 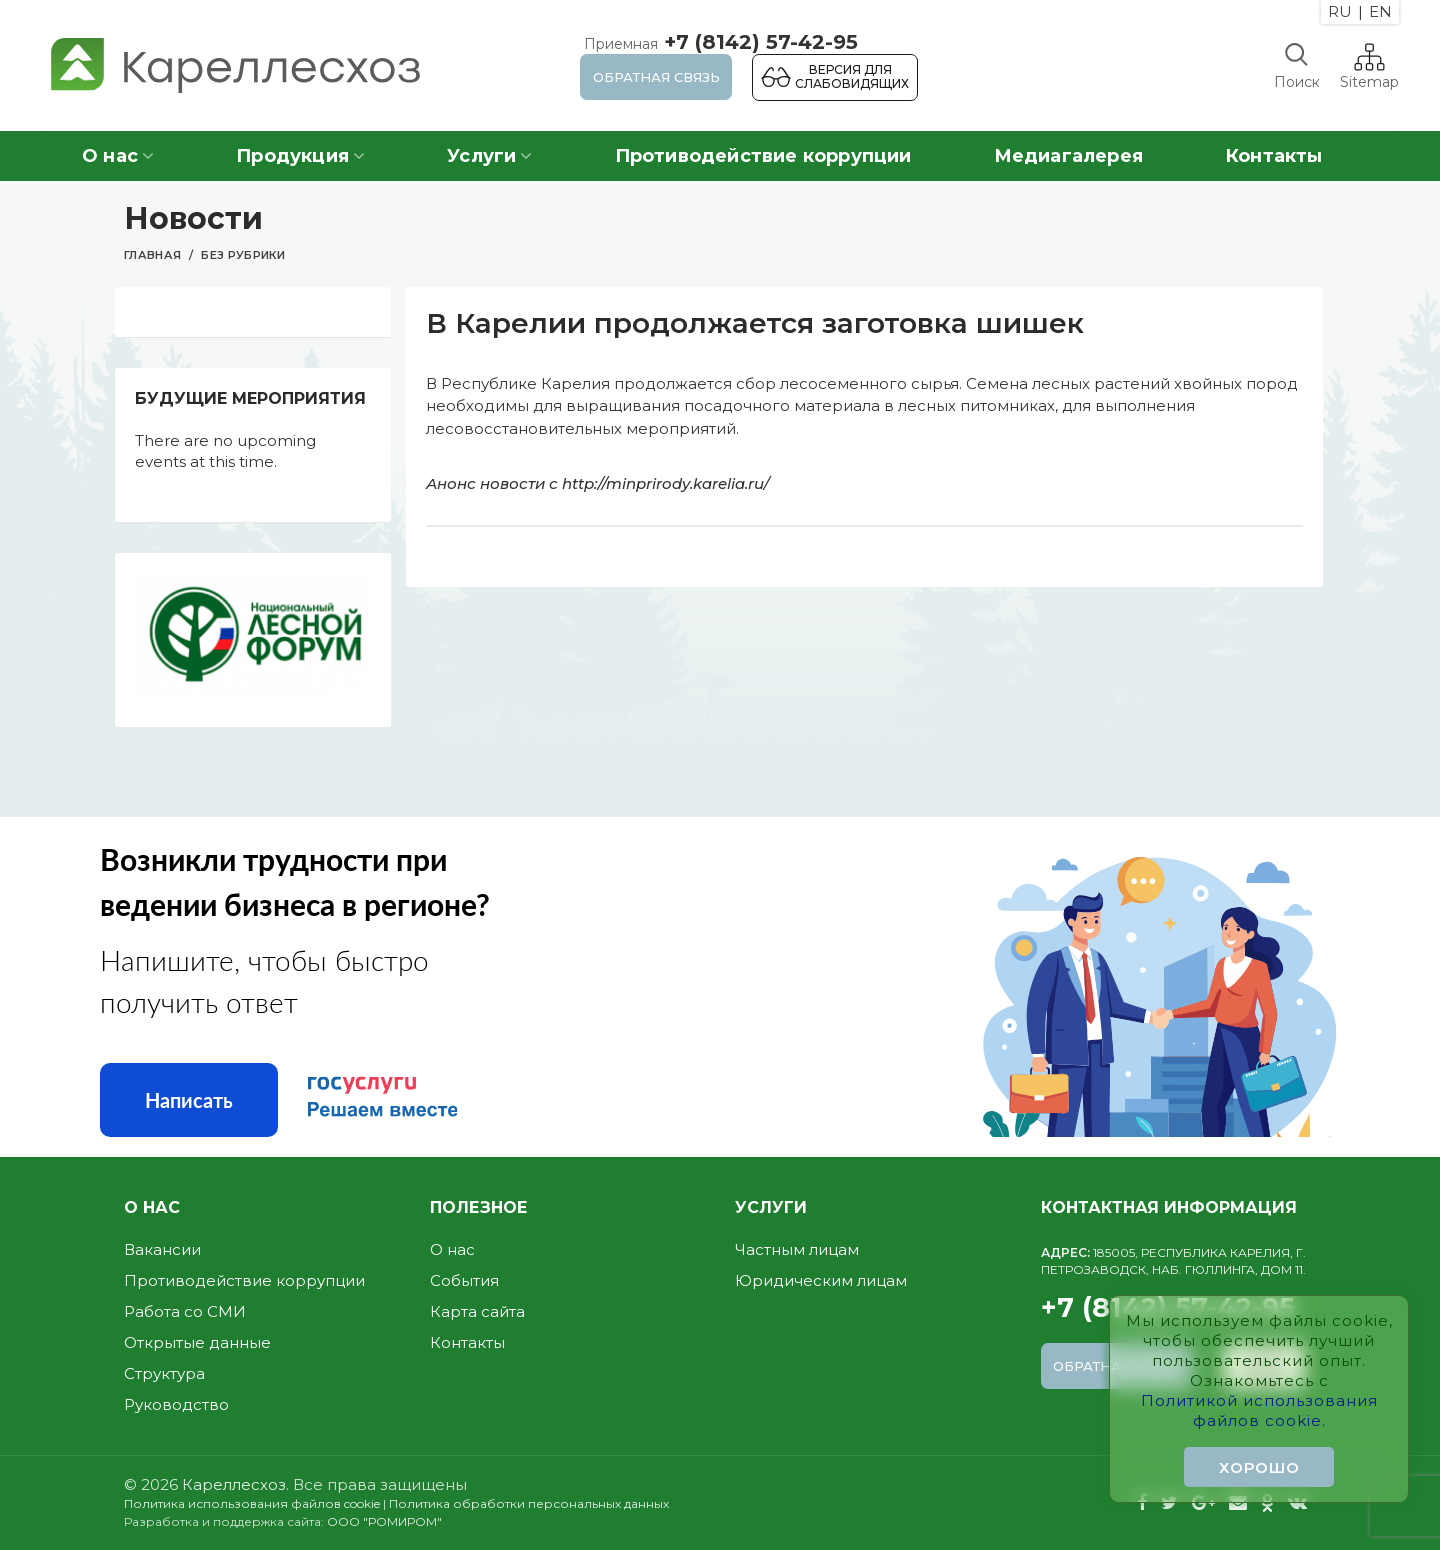 I want to click on ООО "РОМИРОМ", so click(x=384, y=1521).